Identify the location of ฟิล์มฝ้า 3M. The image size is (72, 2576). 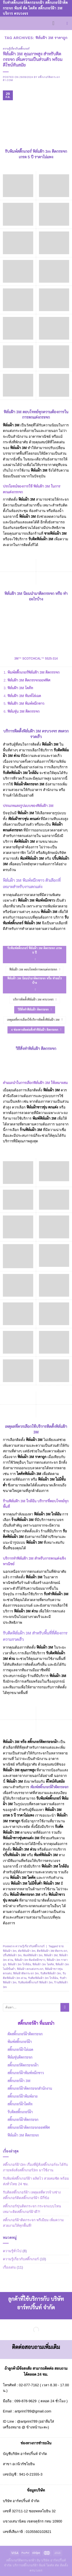
(51, 1955).